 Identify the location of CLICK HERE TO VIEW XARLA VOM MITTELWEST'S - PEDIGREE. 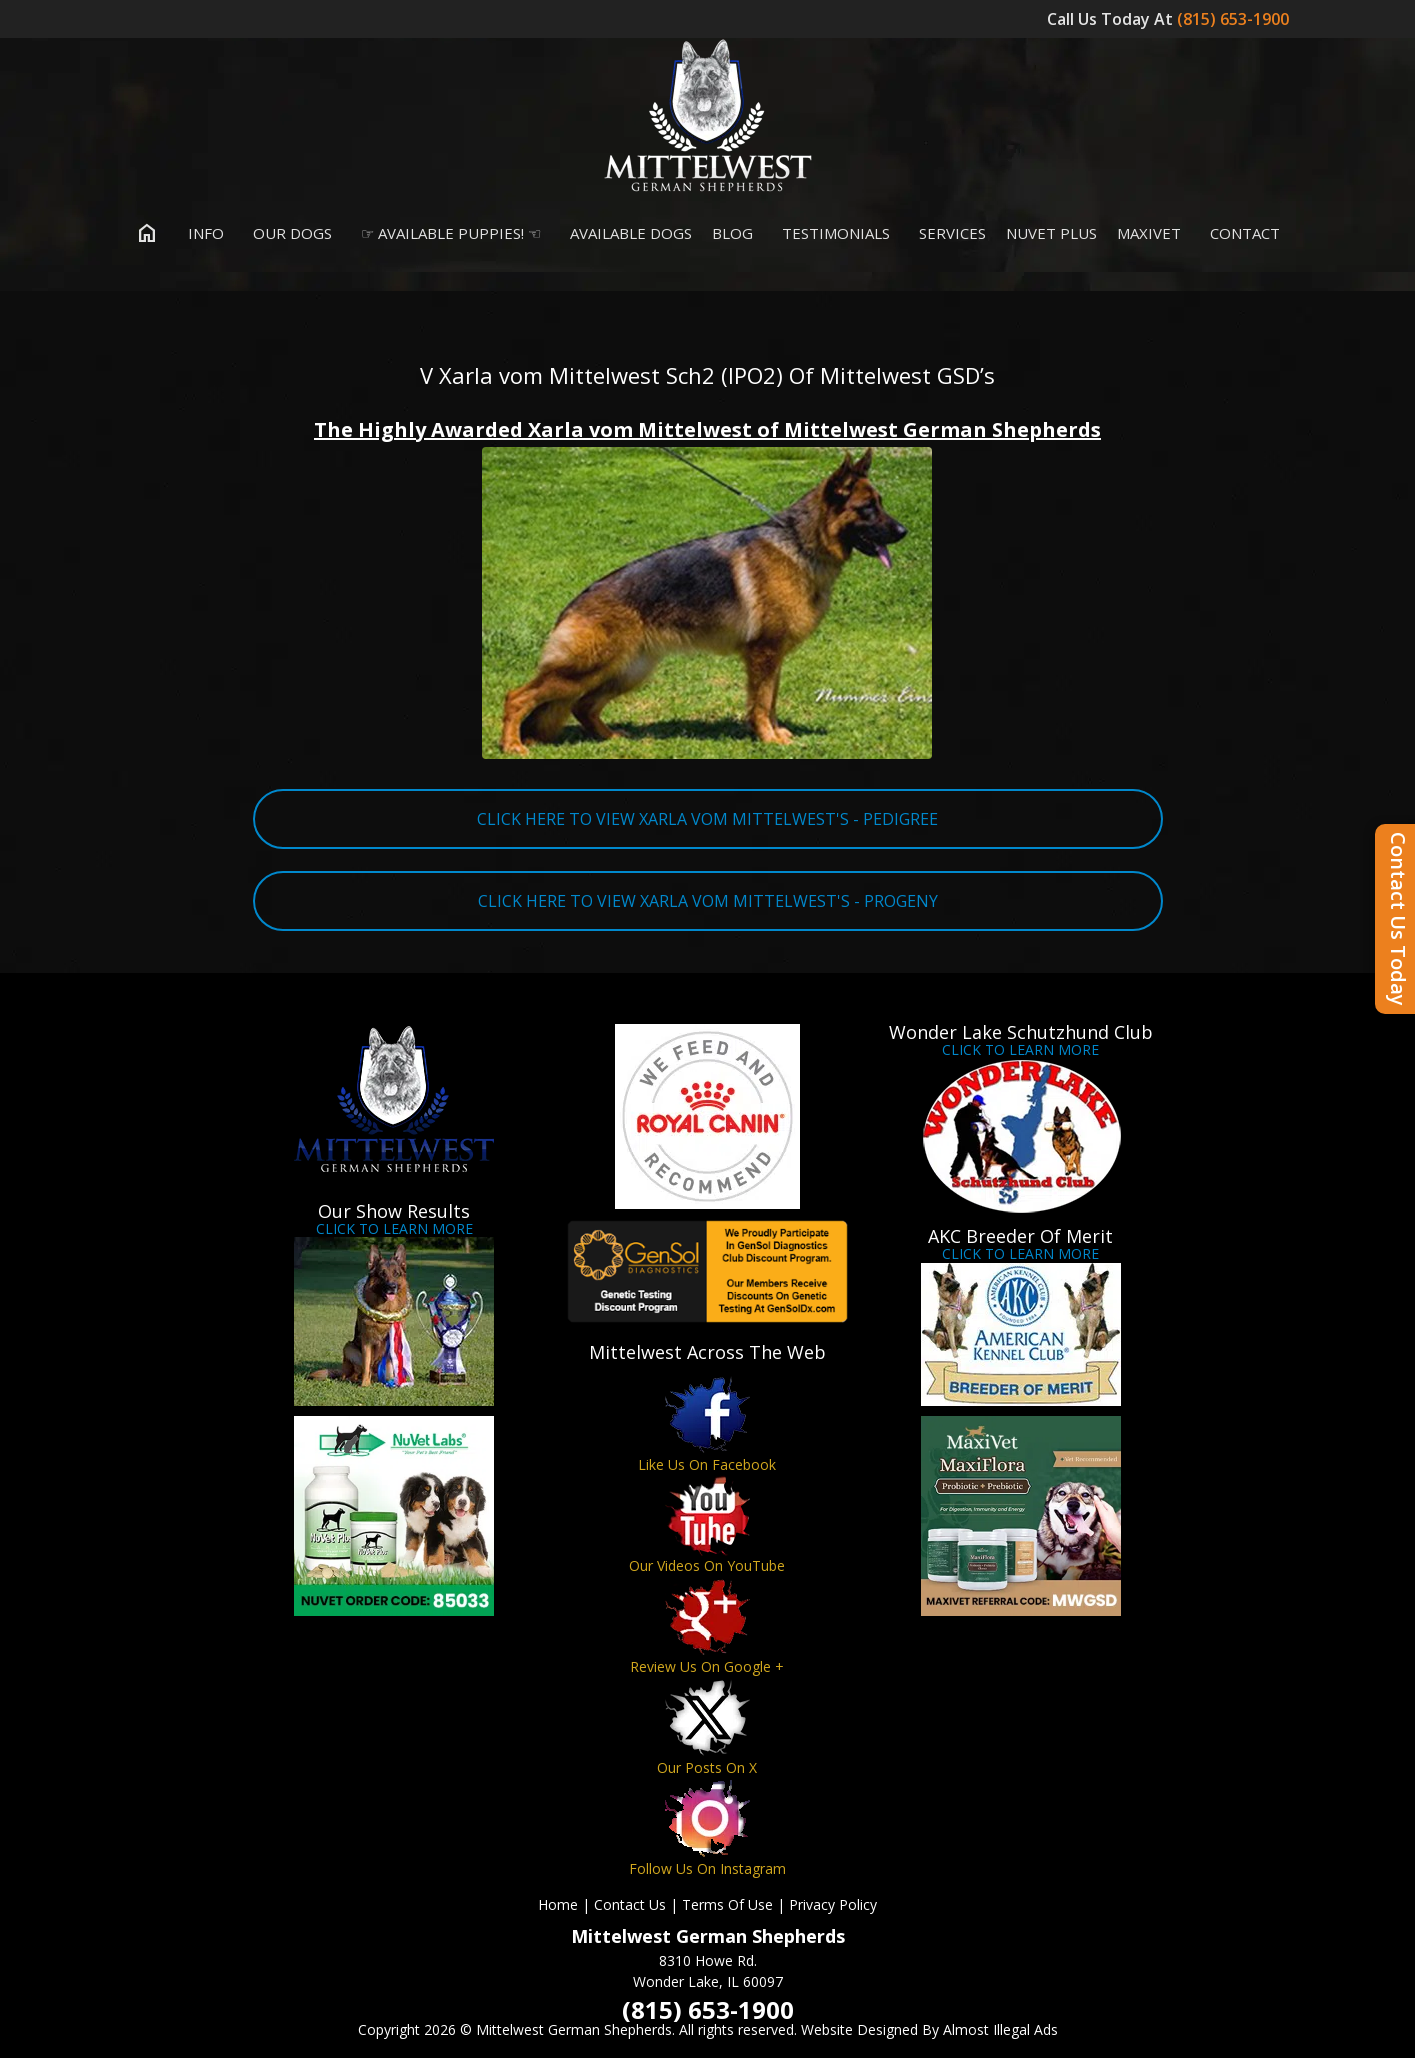
(707, 820).